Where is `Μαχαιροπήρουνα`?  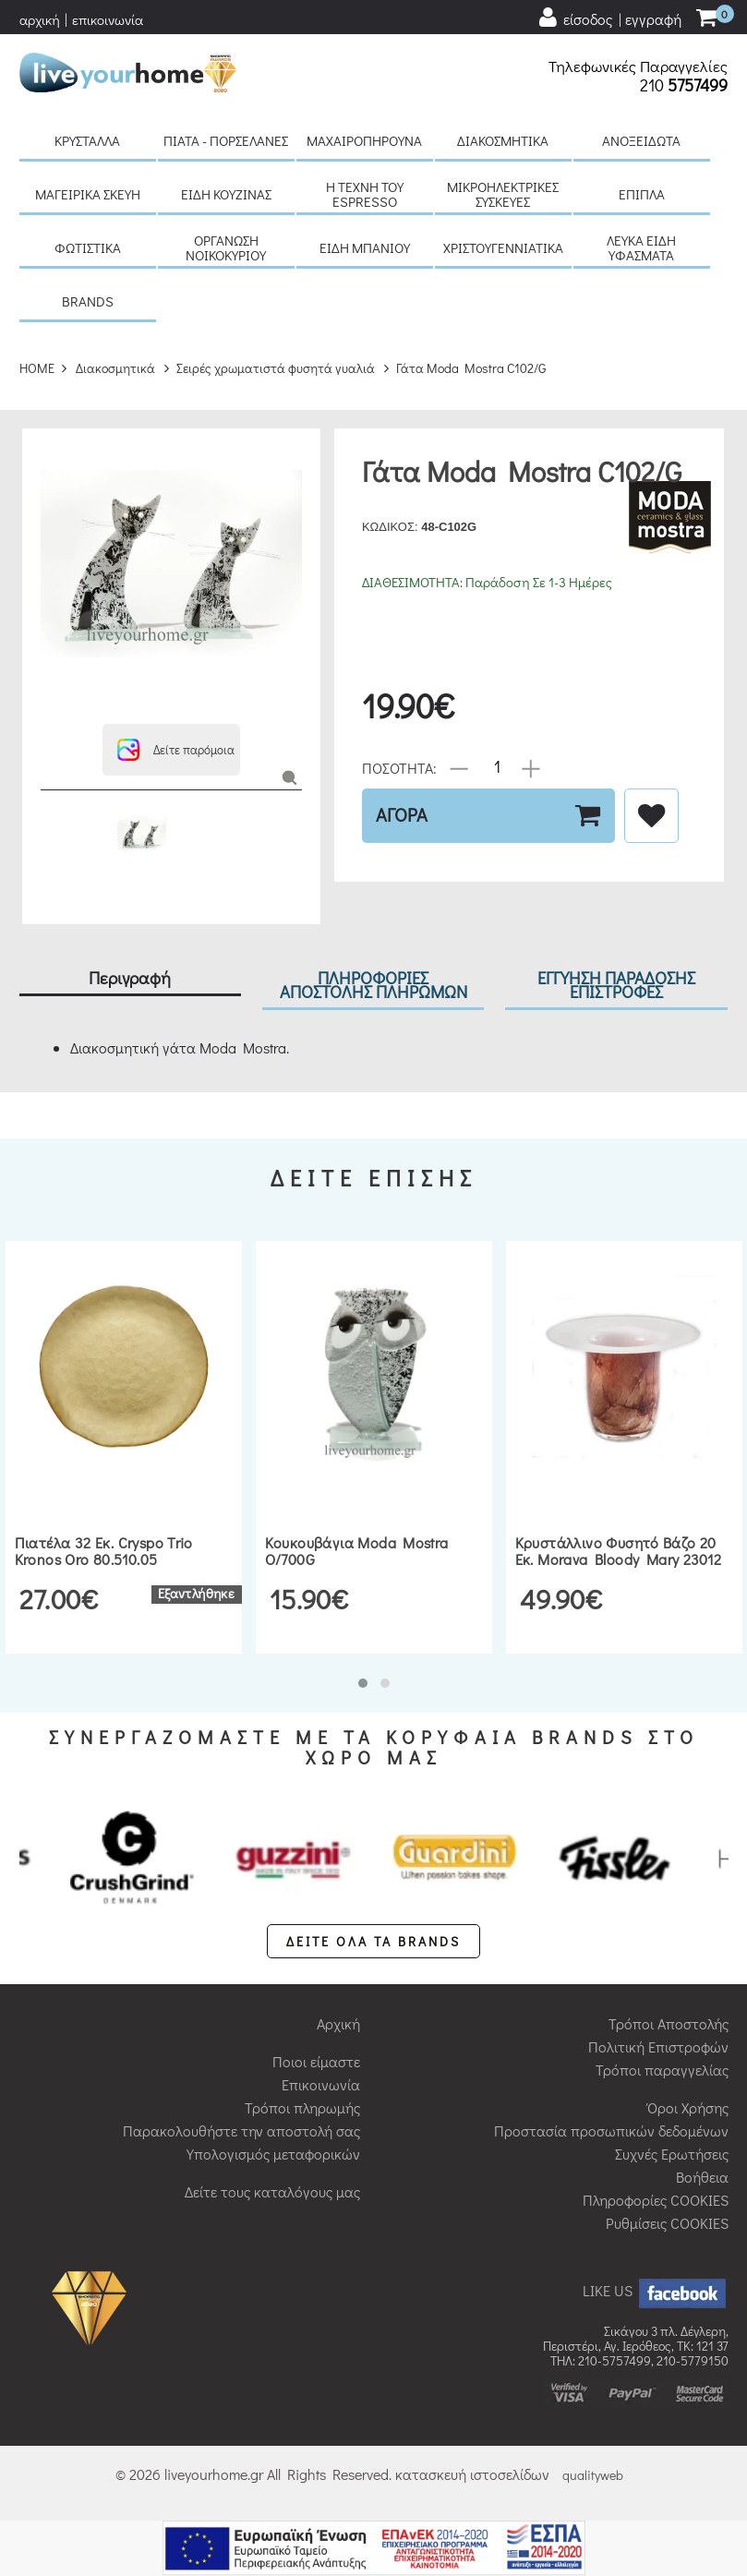 Μαχαιροπήρουνα is located at coordinates (364, 140).